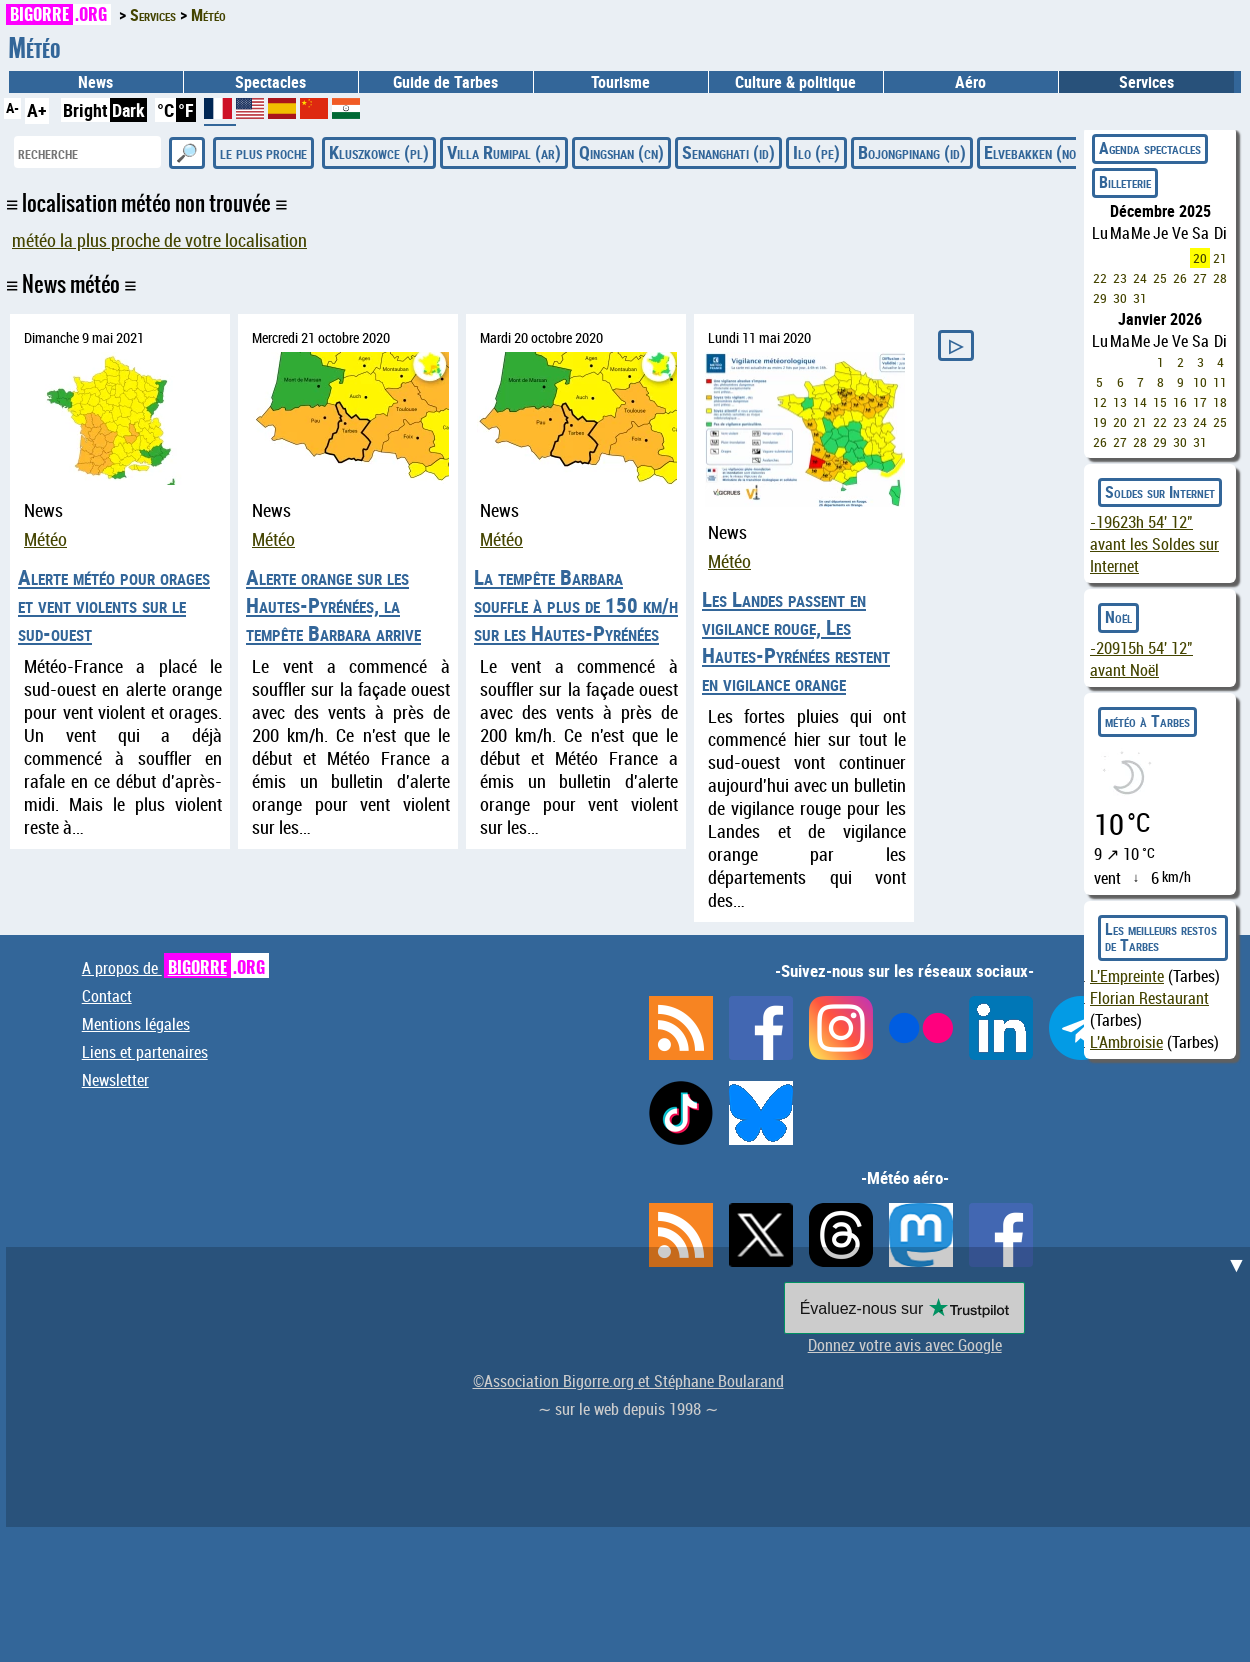  Describe the element at coordinates (12, 107) in the screenshot. I see `A-` at that location.